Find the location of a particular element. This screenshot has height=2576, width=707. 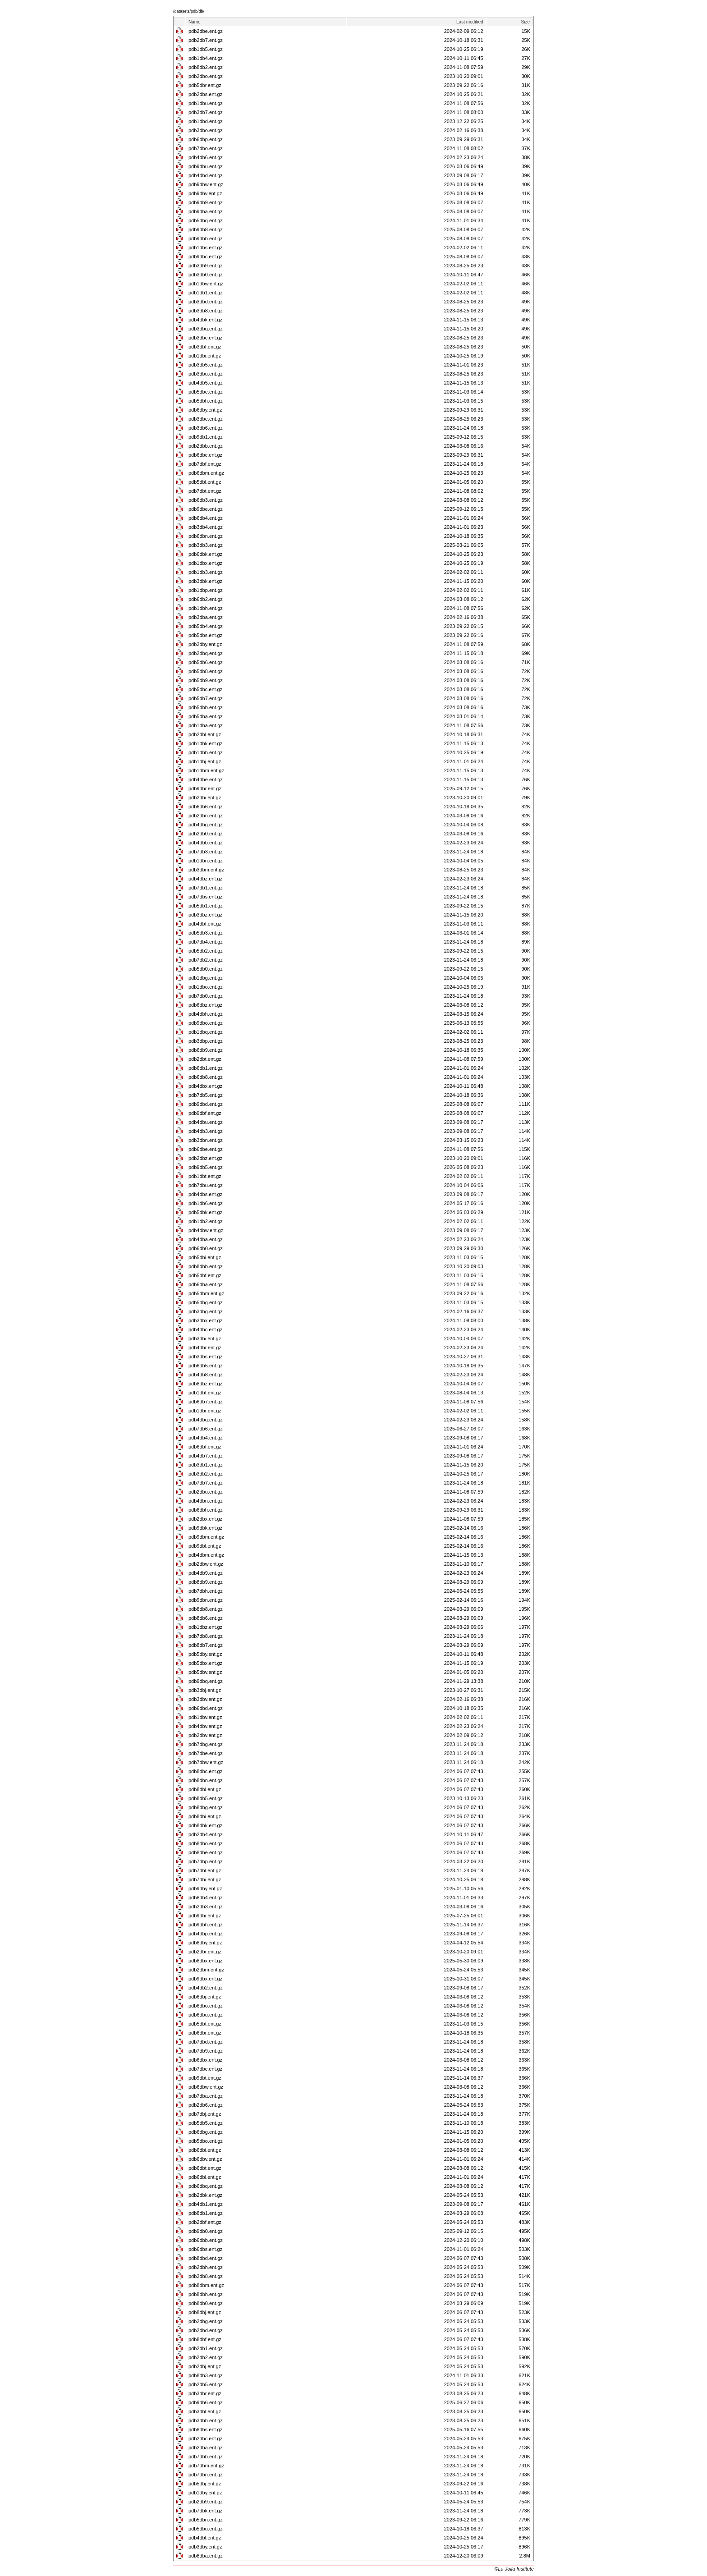

pdb1dbk.ent.gz is located at coordinates (205, 743).